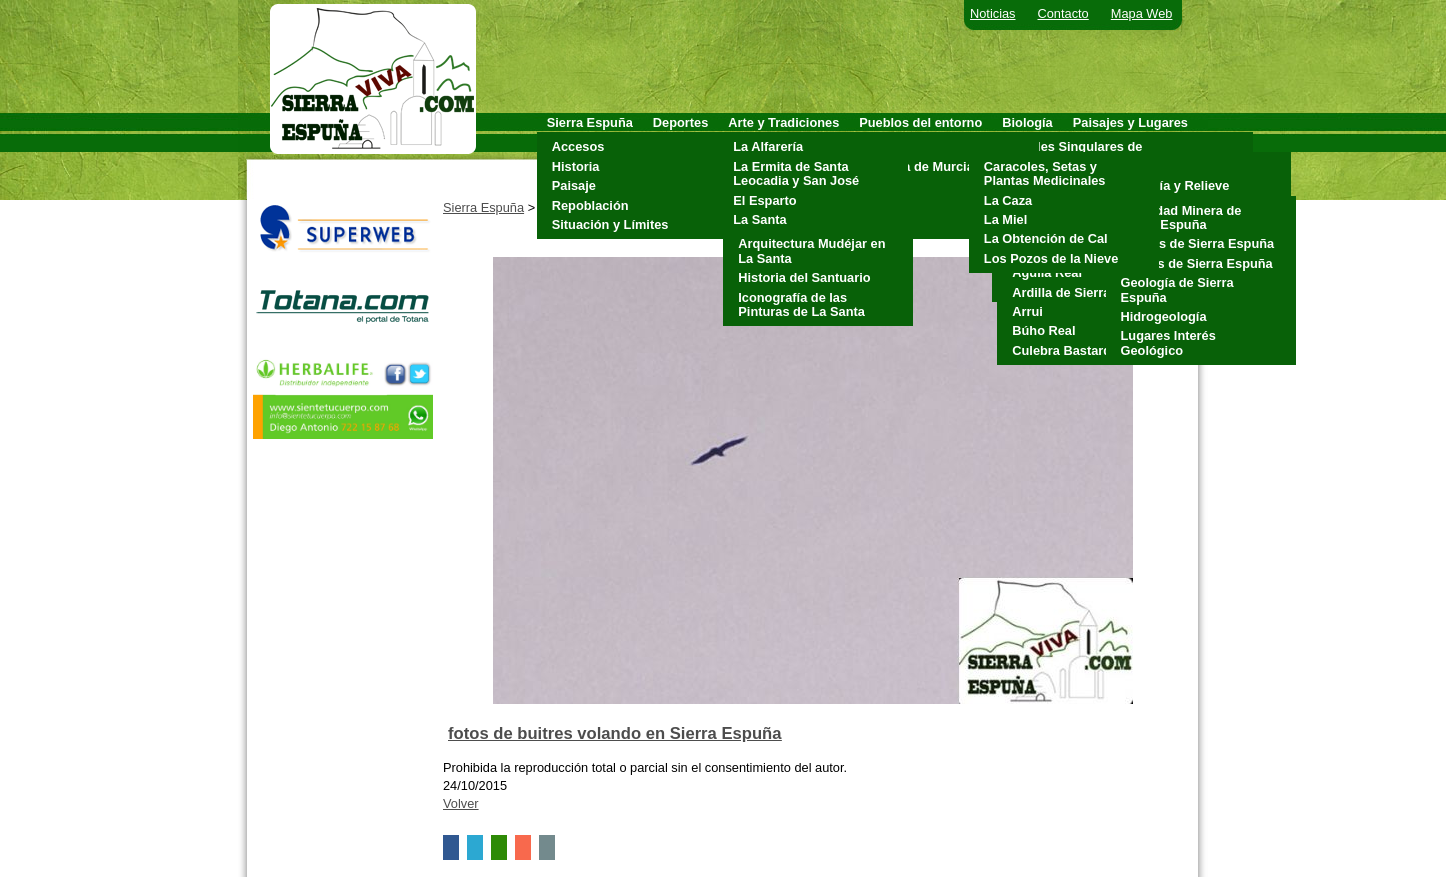 The height and width of the screenshot is (877, 1446). What do you see at coordinates (1181, 217) in the screenshot?
I see `Actividad Minera de Sierra Espuña` at bounding box center [1181, 217].